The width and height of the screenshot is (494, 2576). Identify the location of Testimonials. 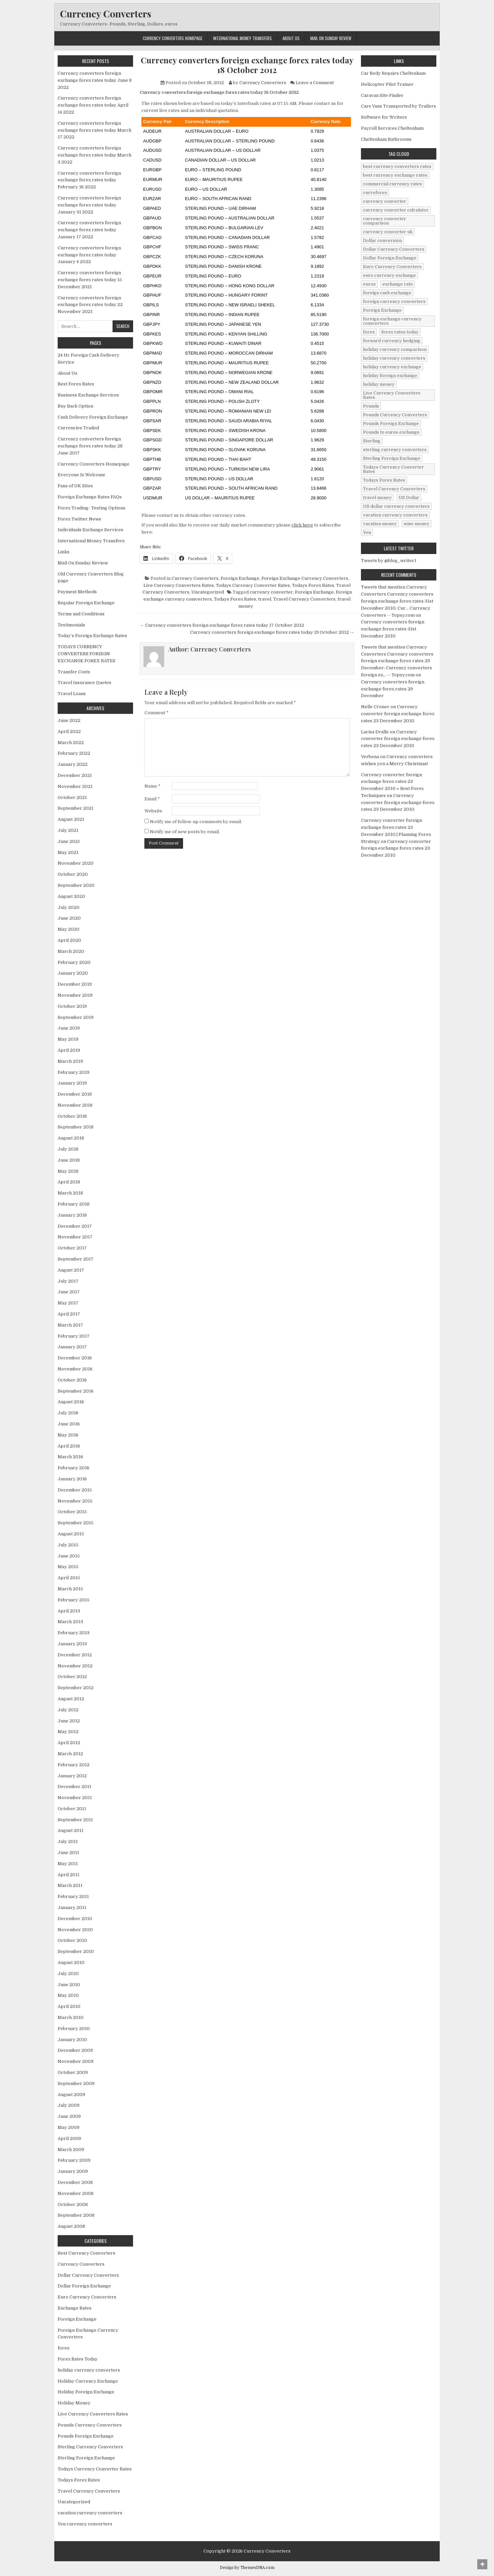
(71, 624).